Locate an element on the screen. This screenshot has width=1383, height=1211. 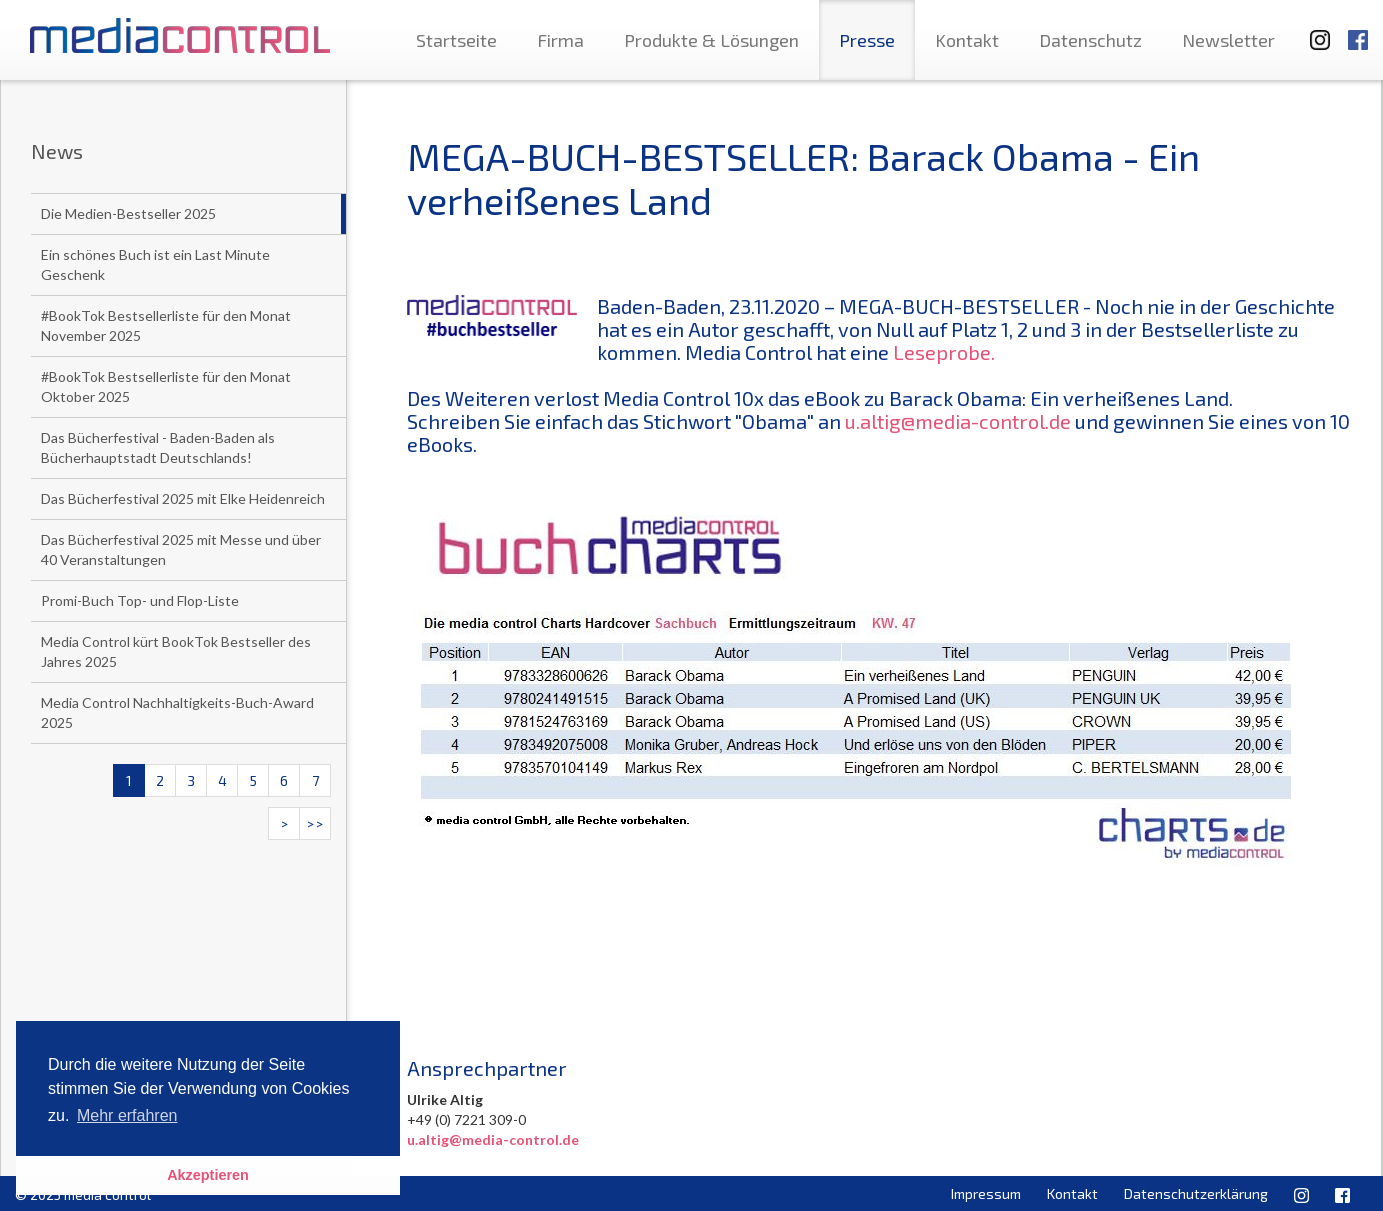
Das Bücherfestival - Baden-Baden als Bücherhauptstadt Deutschlands! is located at coordinates (158, 447).